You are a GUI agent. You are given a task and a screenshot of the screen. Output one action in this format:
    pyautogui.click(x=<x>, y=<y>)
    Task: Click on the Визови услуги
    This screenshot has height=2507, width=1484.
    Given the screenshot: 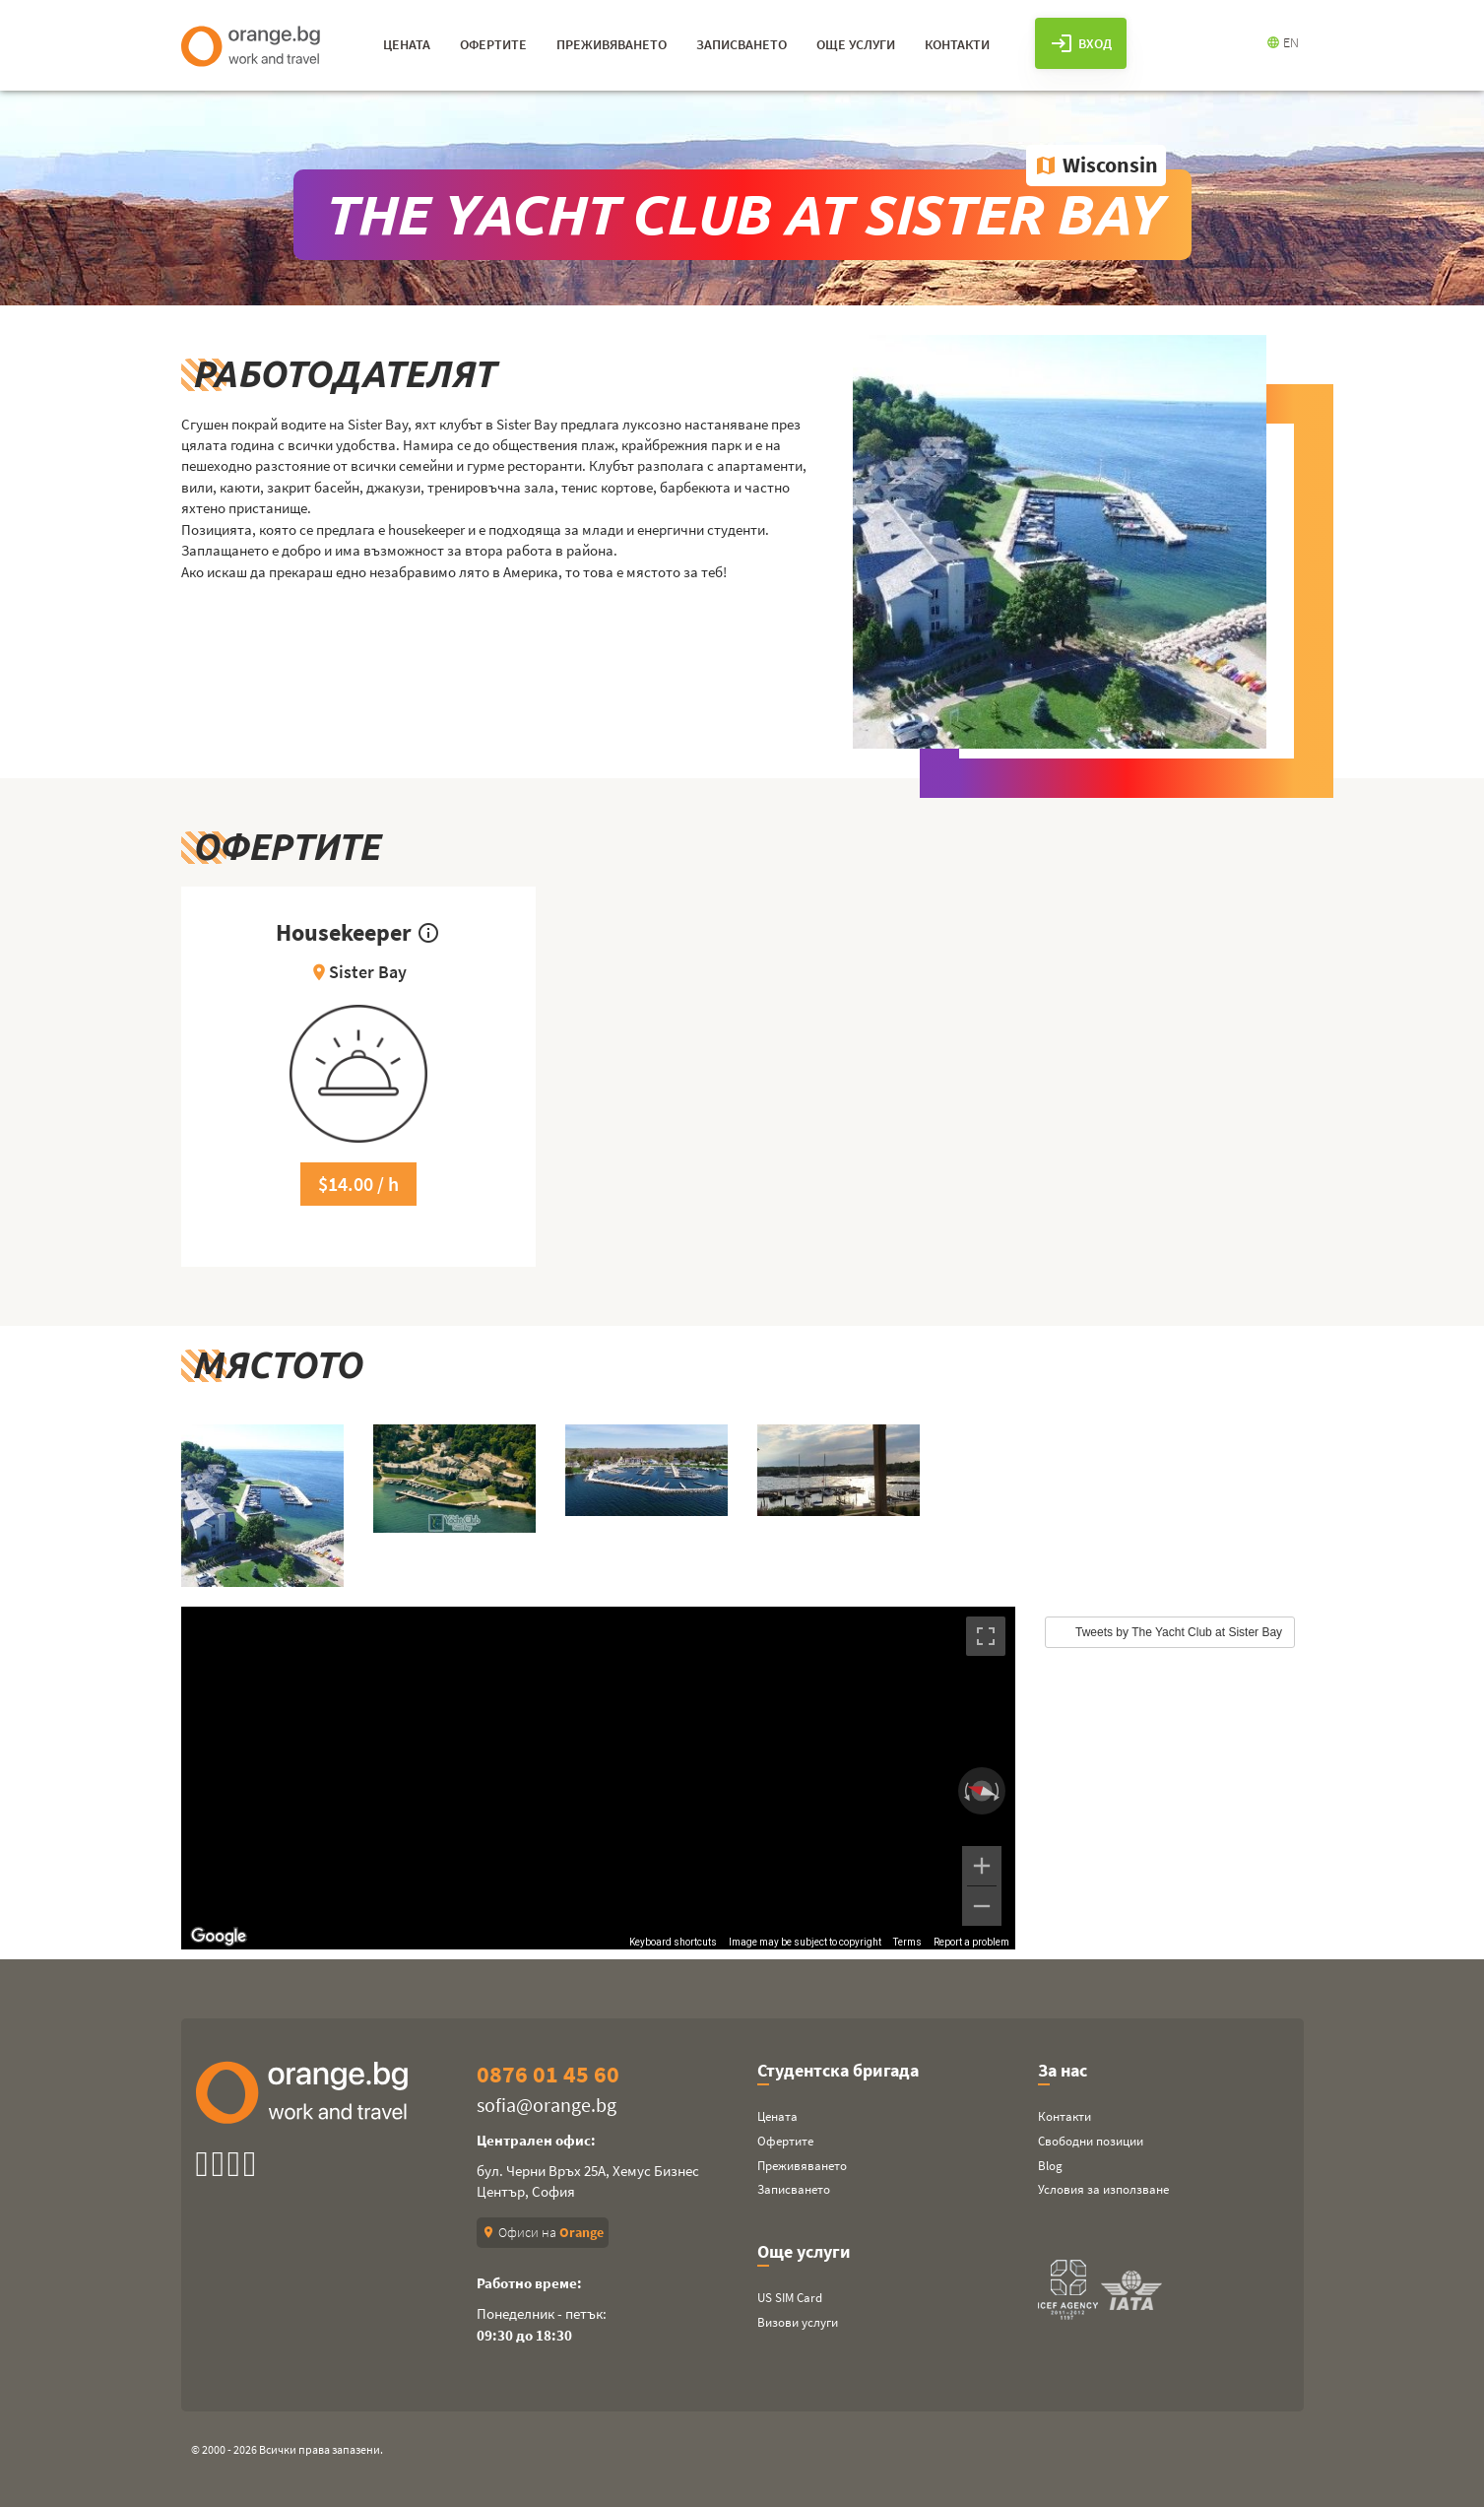 What is the action you would take?
    pyautogui.click(x=797, y=2322)
    